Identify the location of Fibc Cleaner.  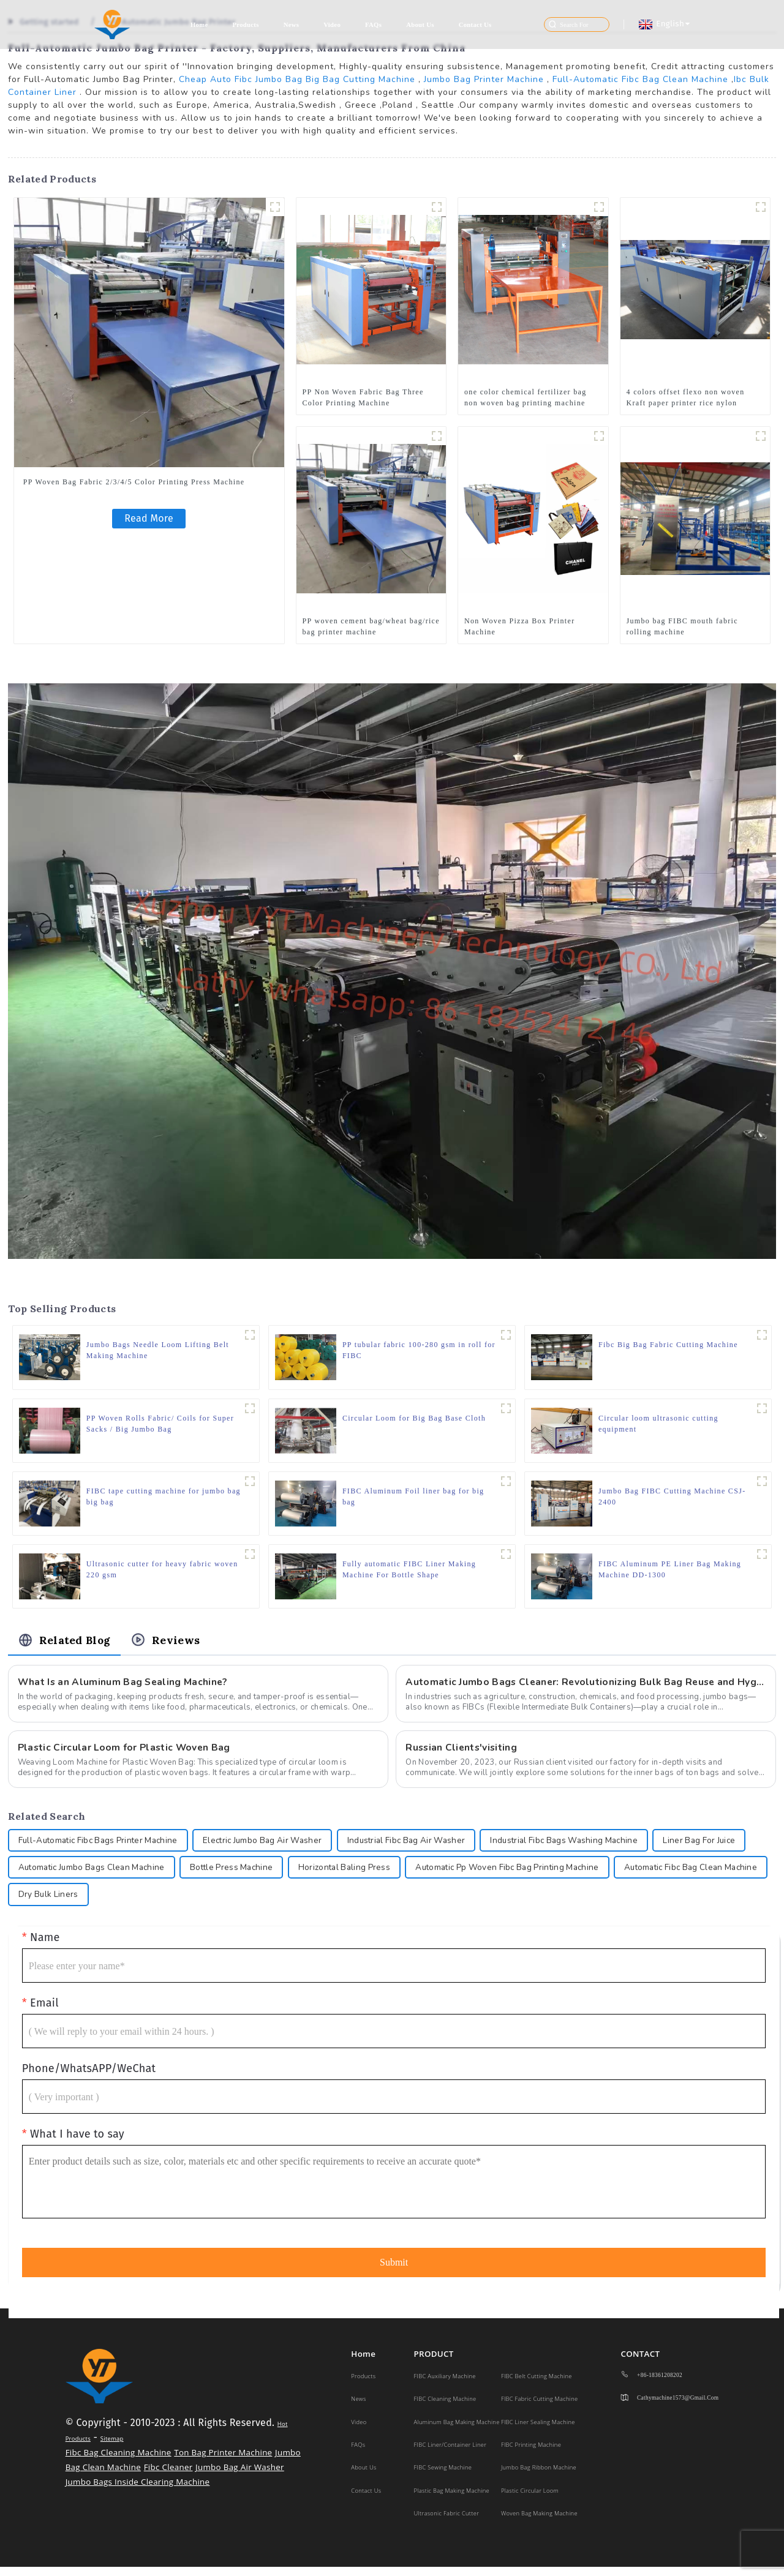
(168, 2476).